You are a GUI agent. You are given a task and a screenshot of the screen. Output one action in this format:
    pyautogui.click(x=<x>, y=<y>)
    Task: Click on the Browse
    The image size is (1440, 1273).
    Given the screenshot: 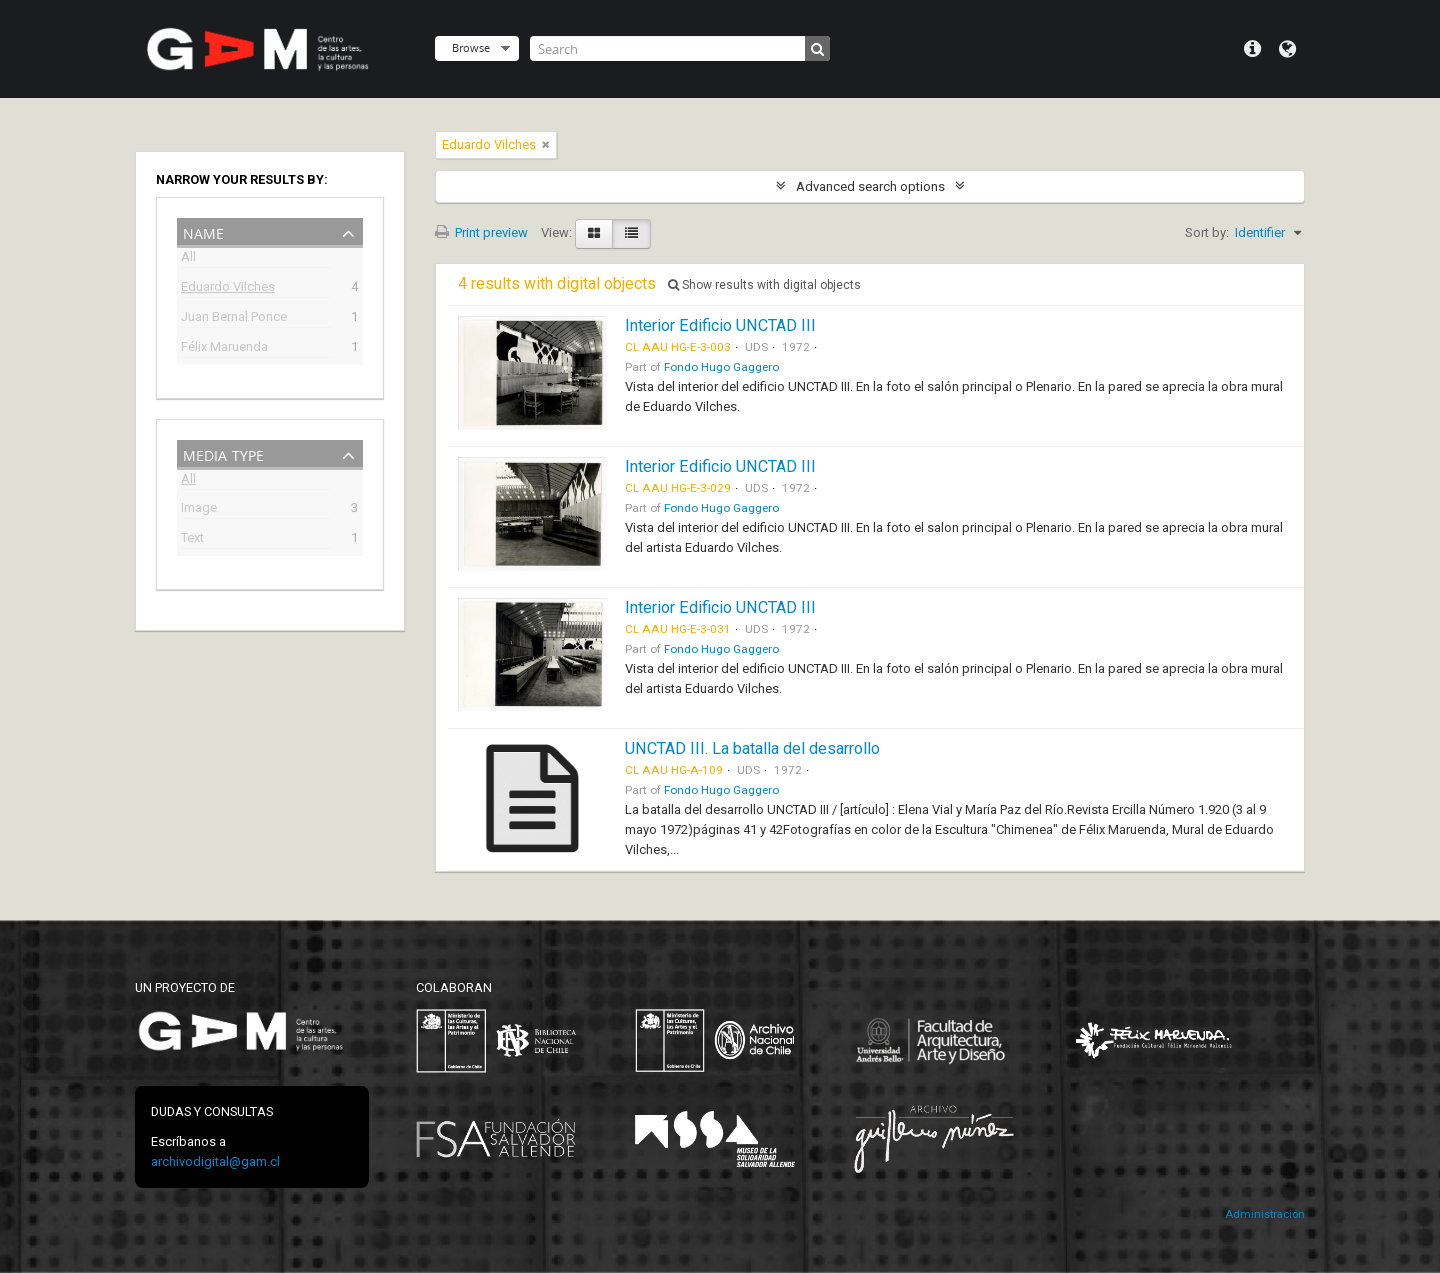 What is the action you would take?
    pyautogui.click(x=471, y=47)
    